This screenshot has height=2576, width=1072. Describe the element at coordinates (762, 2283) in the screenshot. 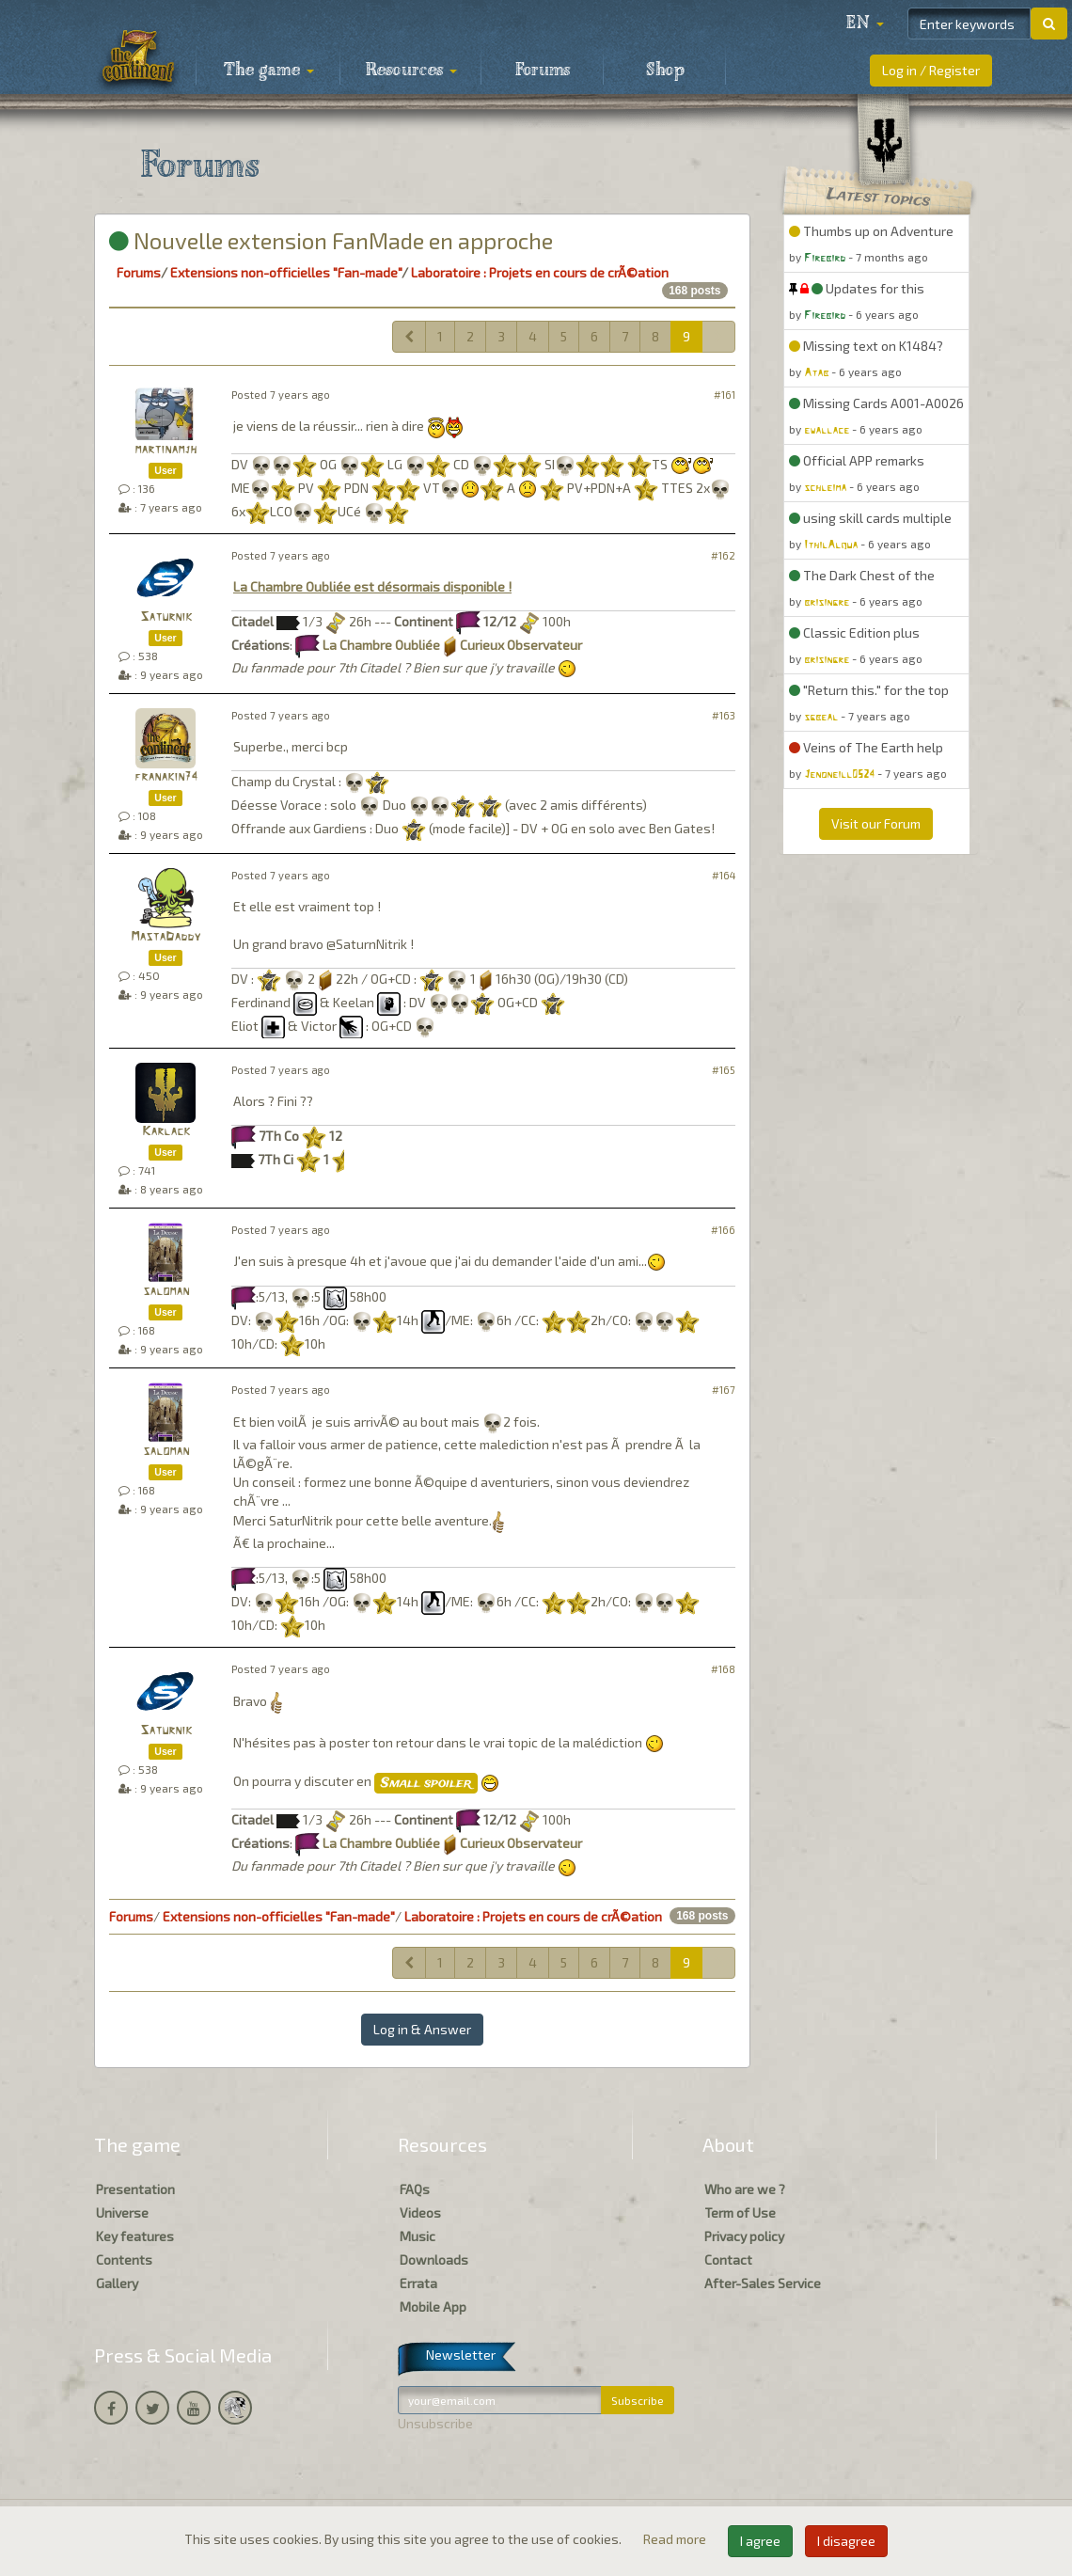

I see `After-Sales Service` at that location.